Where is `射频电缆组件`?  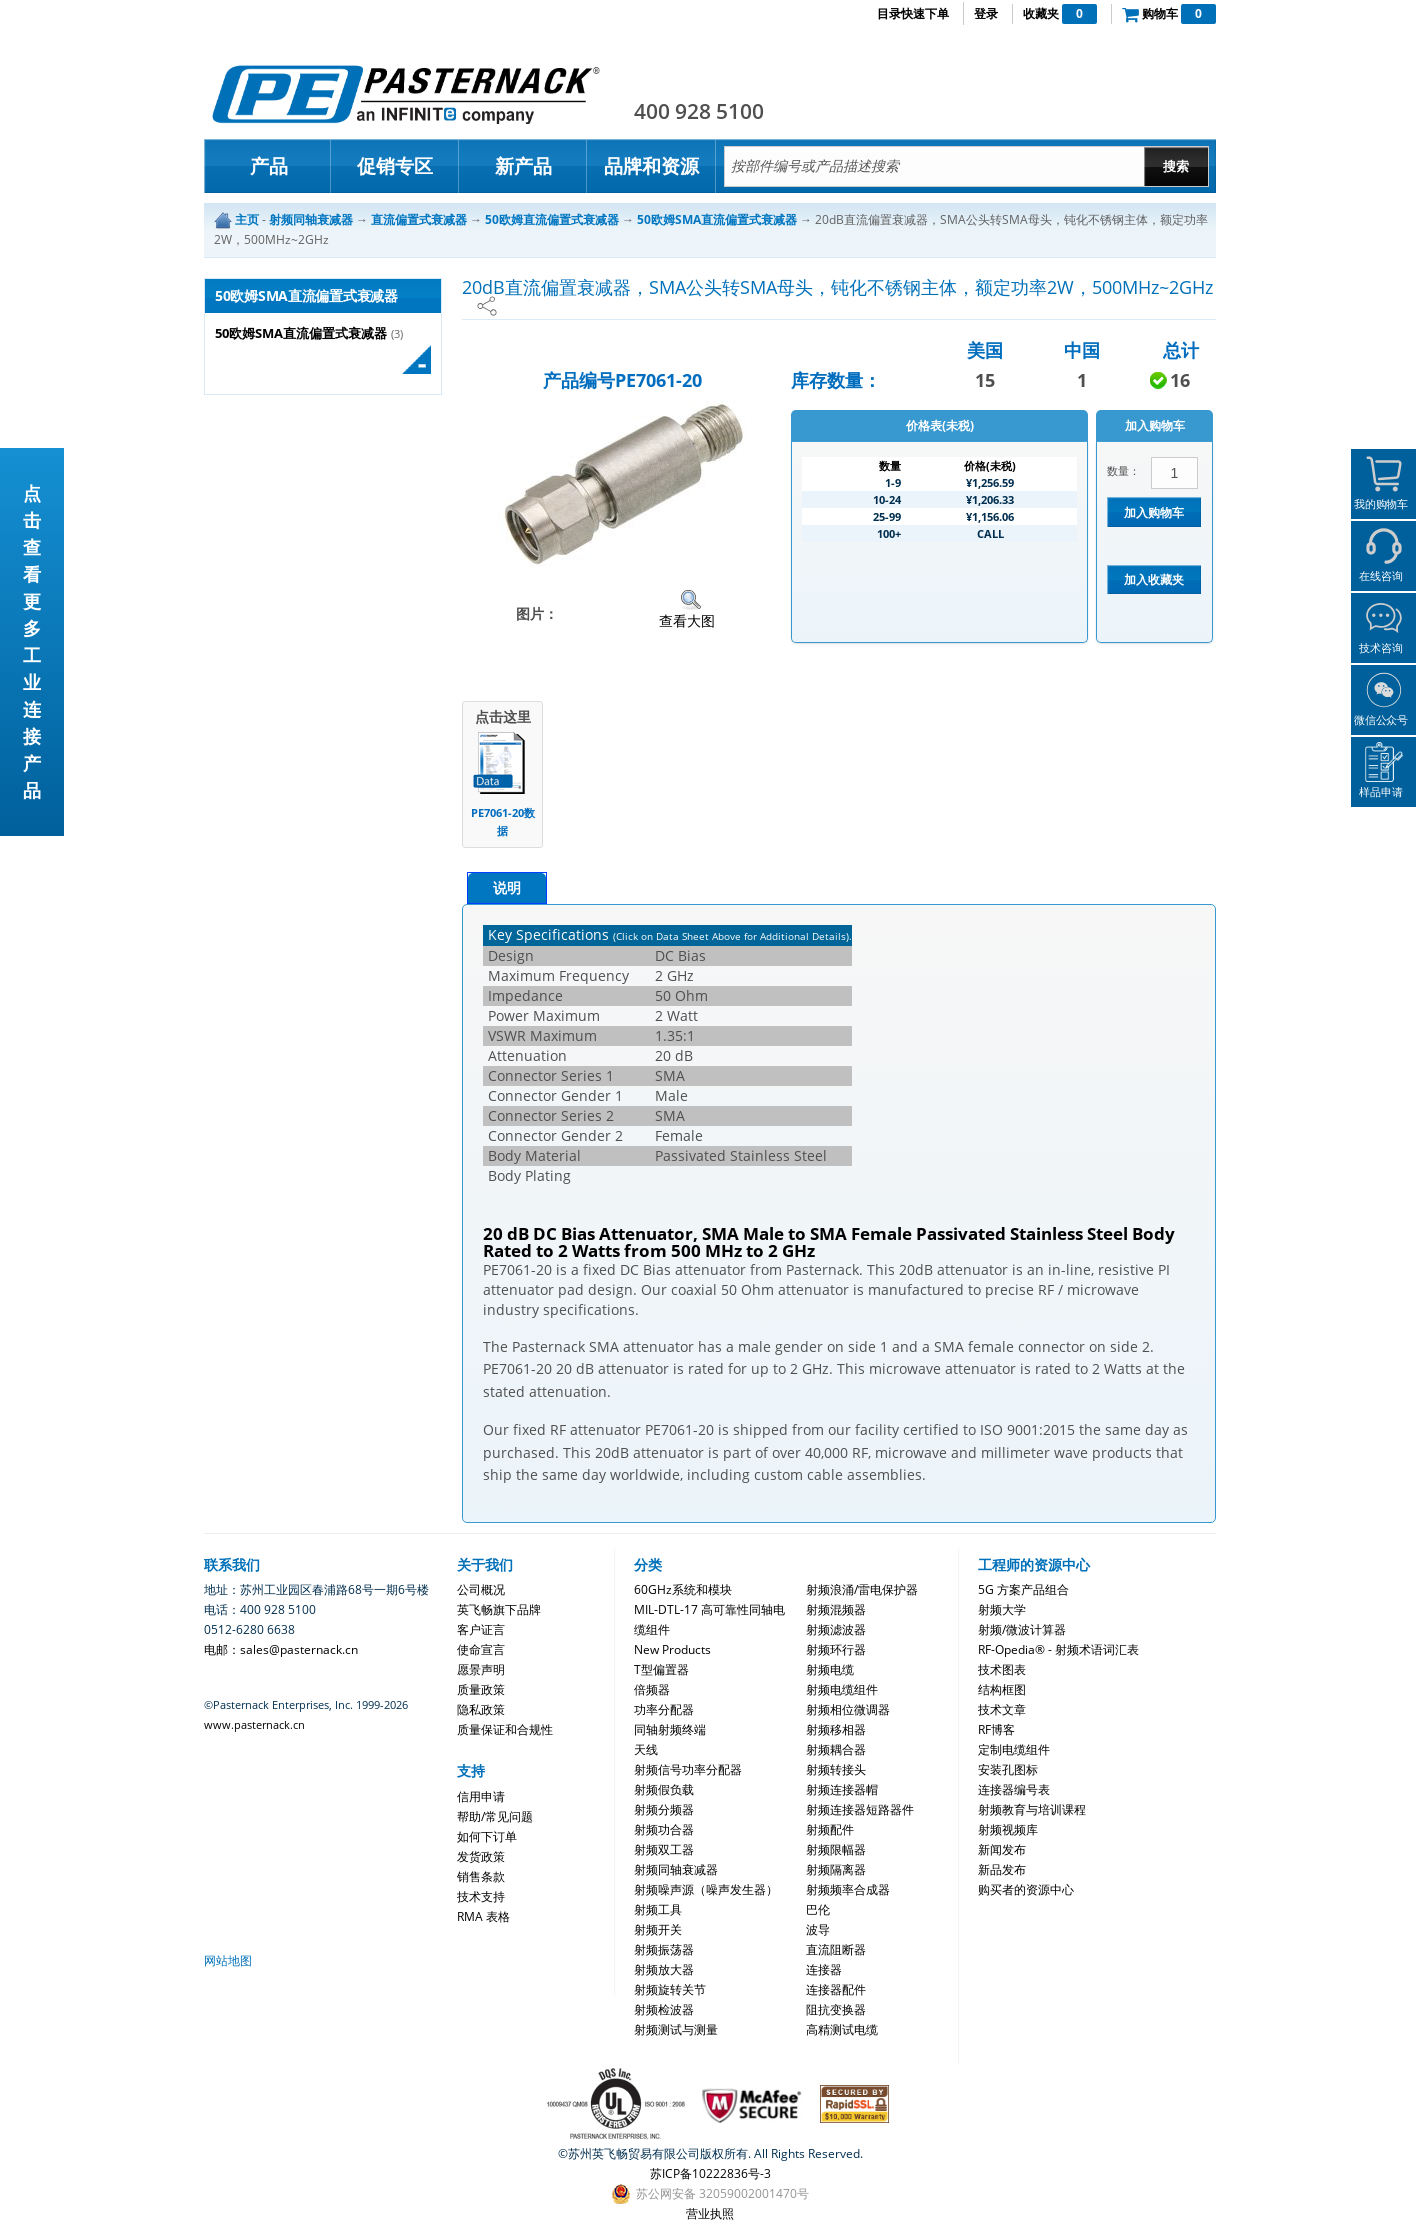 射频电缆组件 is located at coordinates (842, 1689).